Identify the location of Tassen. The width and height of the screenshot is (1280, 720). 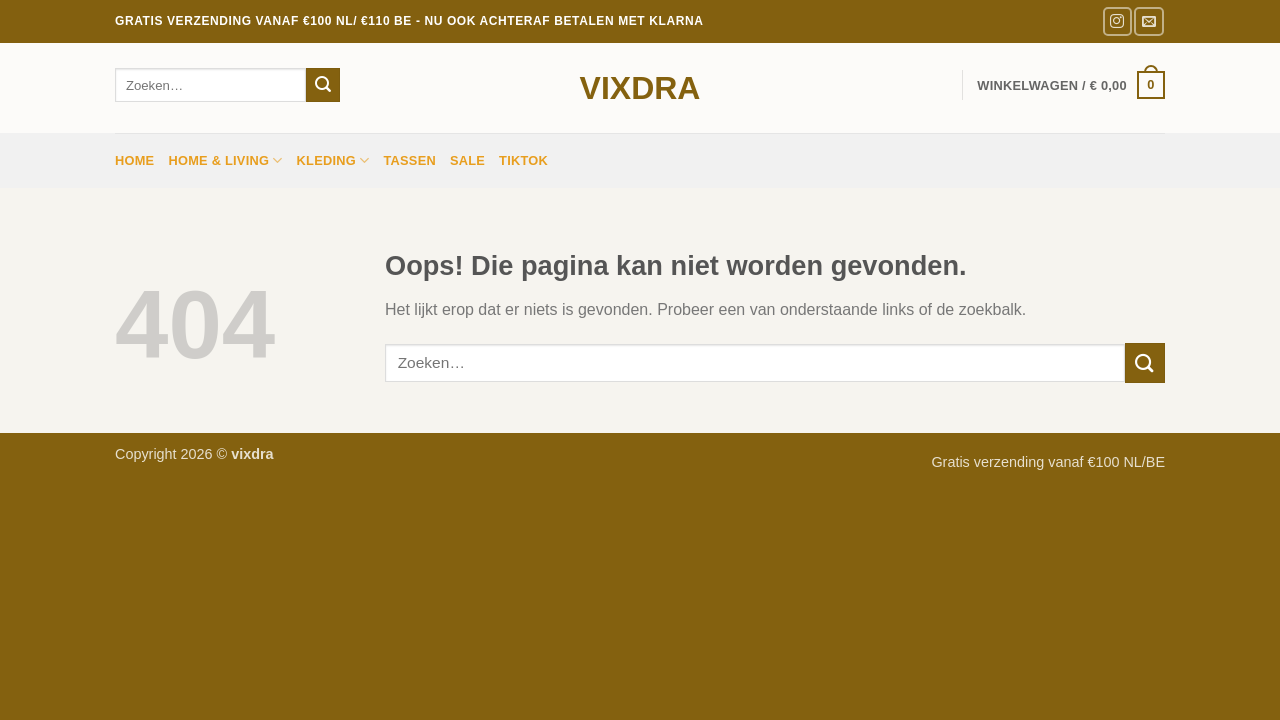
(409, 160).